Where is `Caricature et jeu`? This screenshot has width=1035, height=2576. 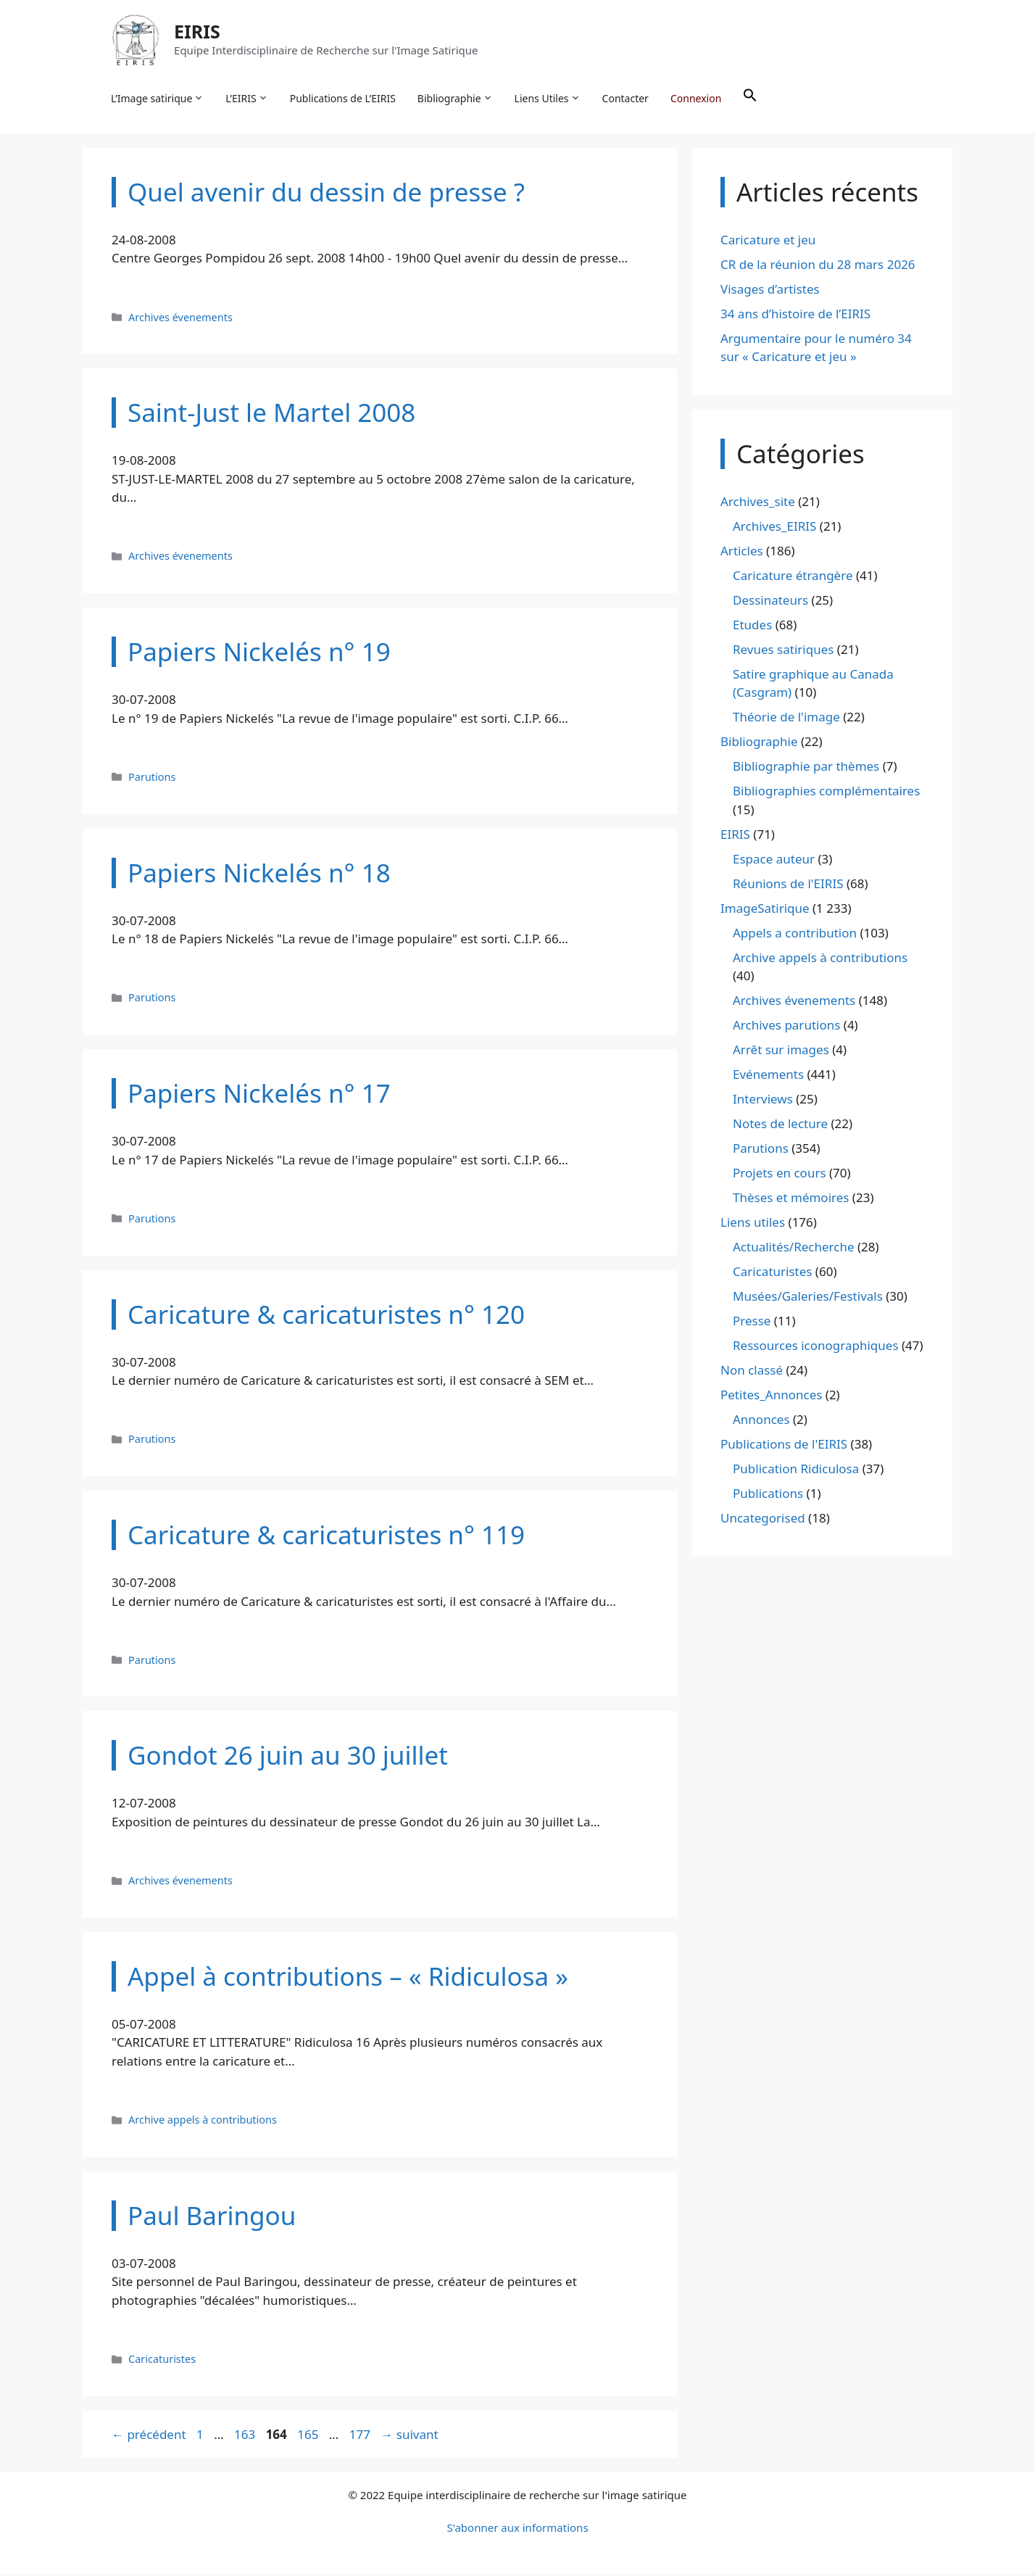 Caricature et jeu is located at coordinates (767, 241).